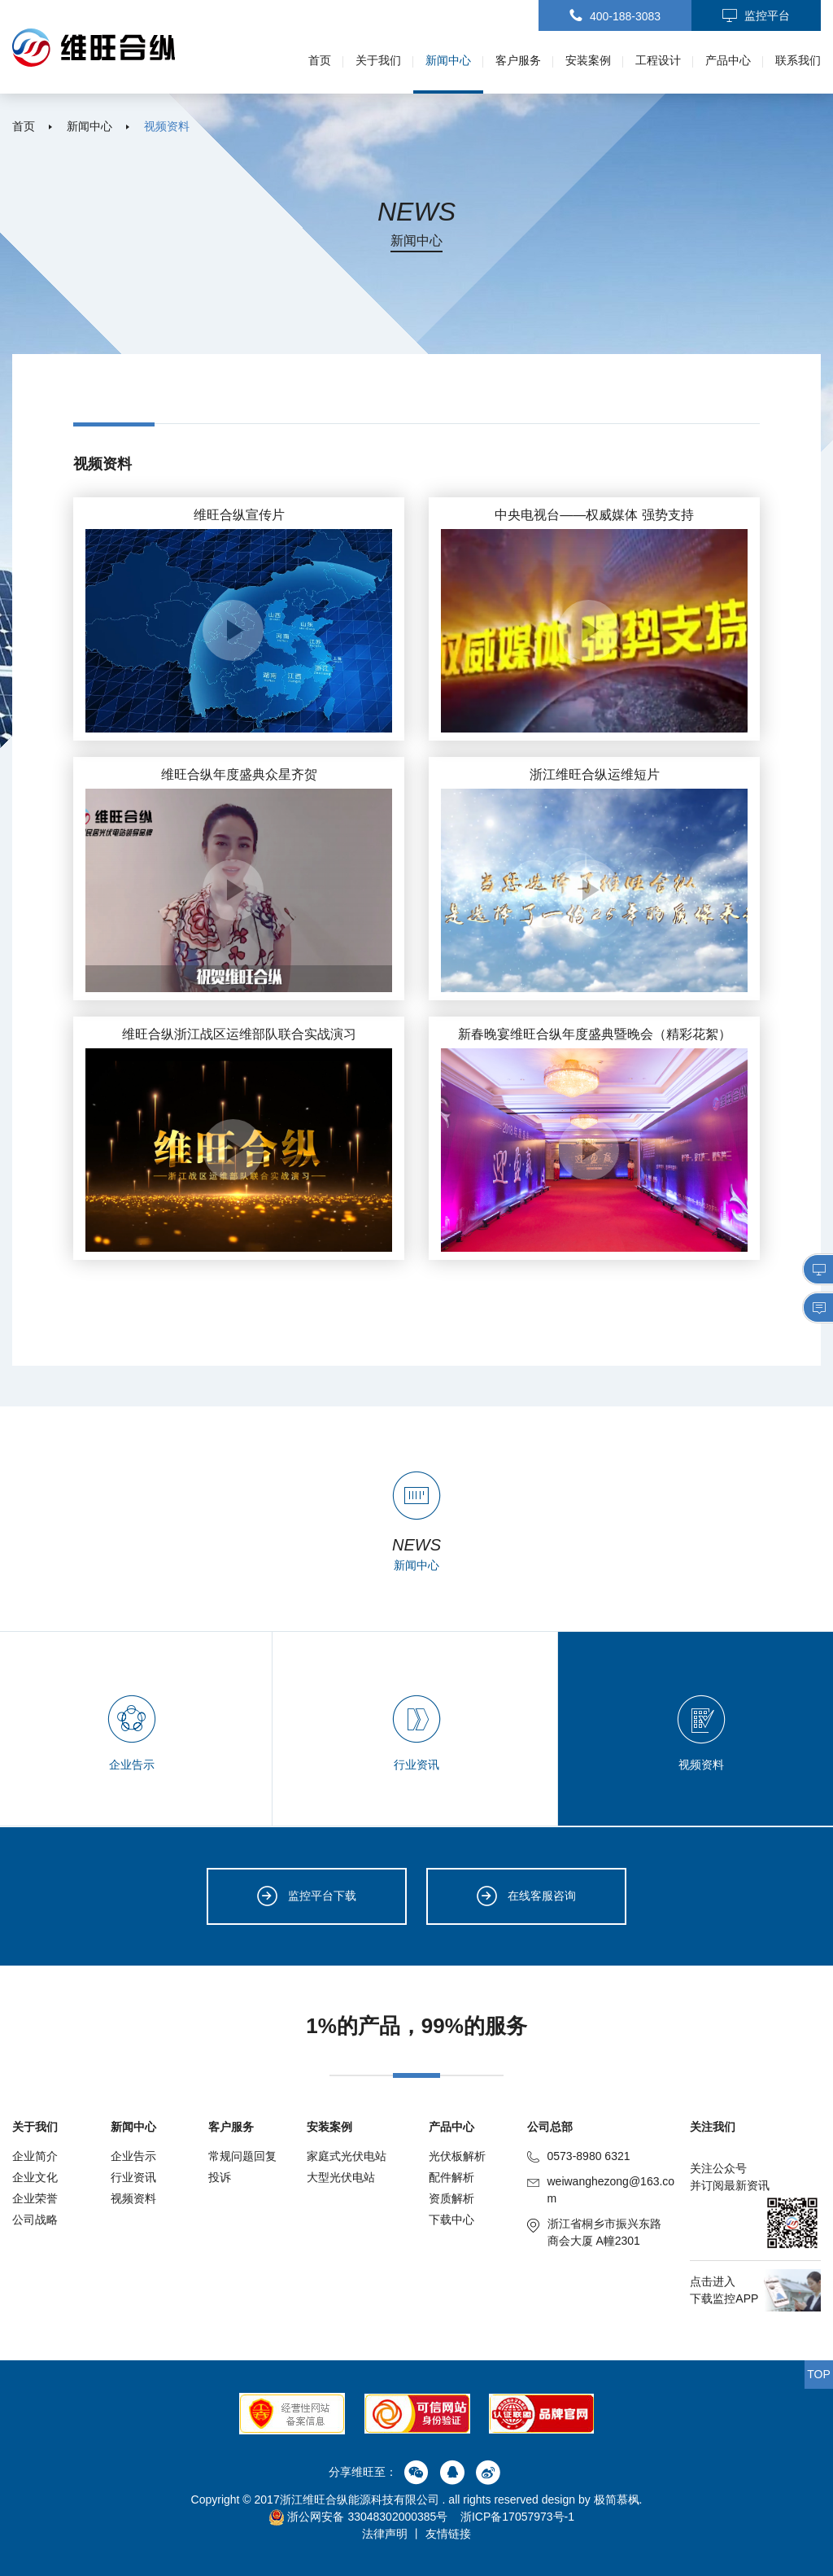 The height and width of the screenshot is (2576, 833). I want to click on 监控平台, so click(756, 16).